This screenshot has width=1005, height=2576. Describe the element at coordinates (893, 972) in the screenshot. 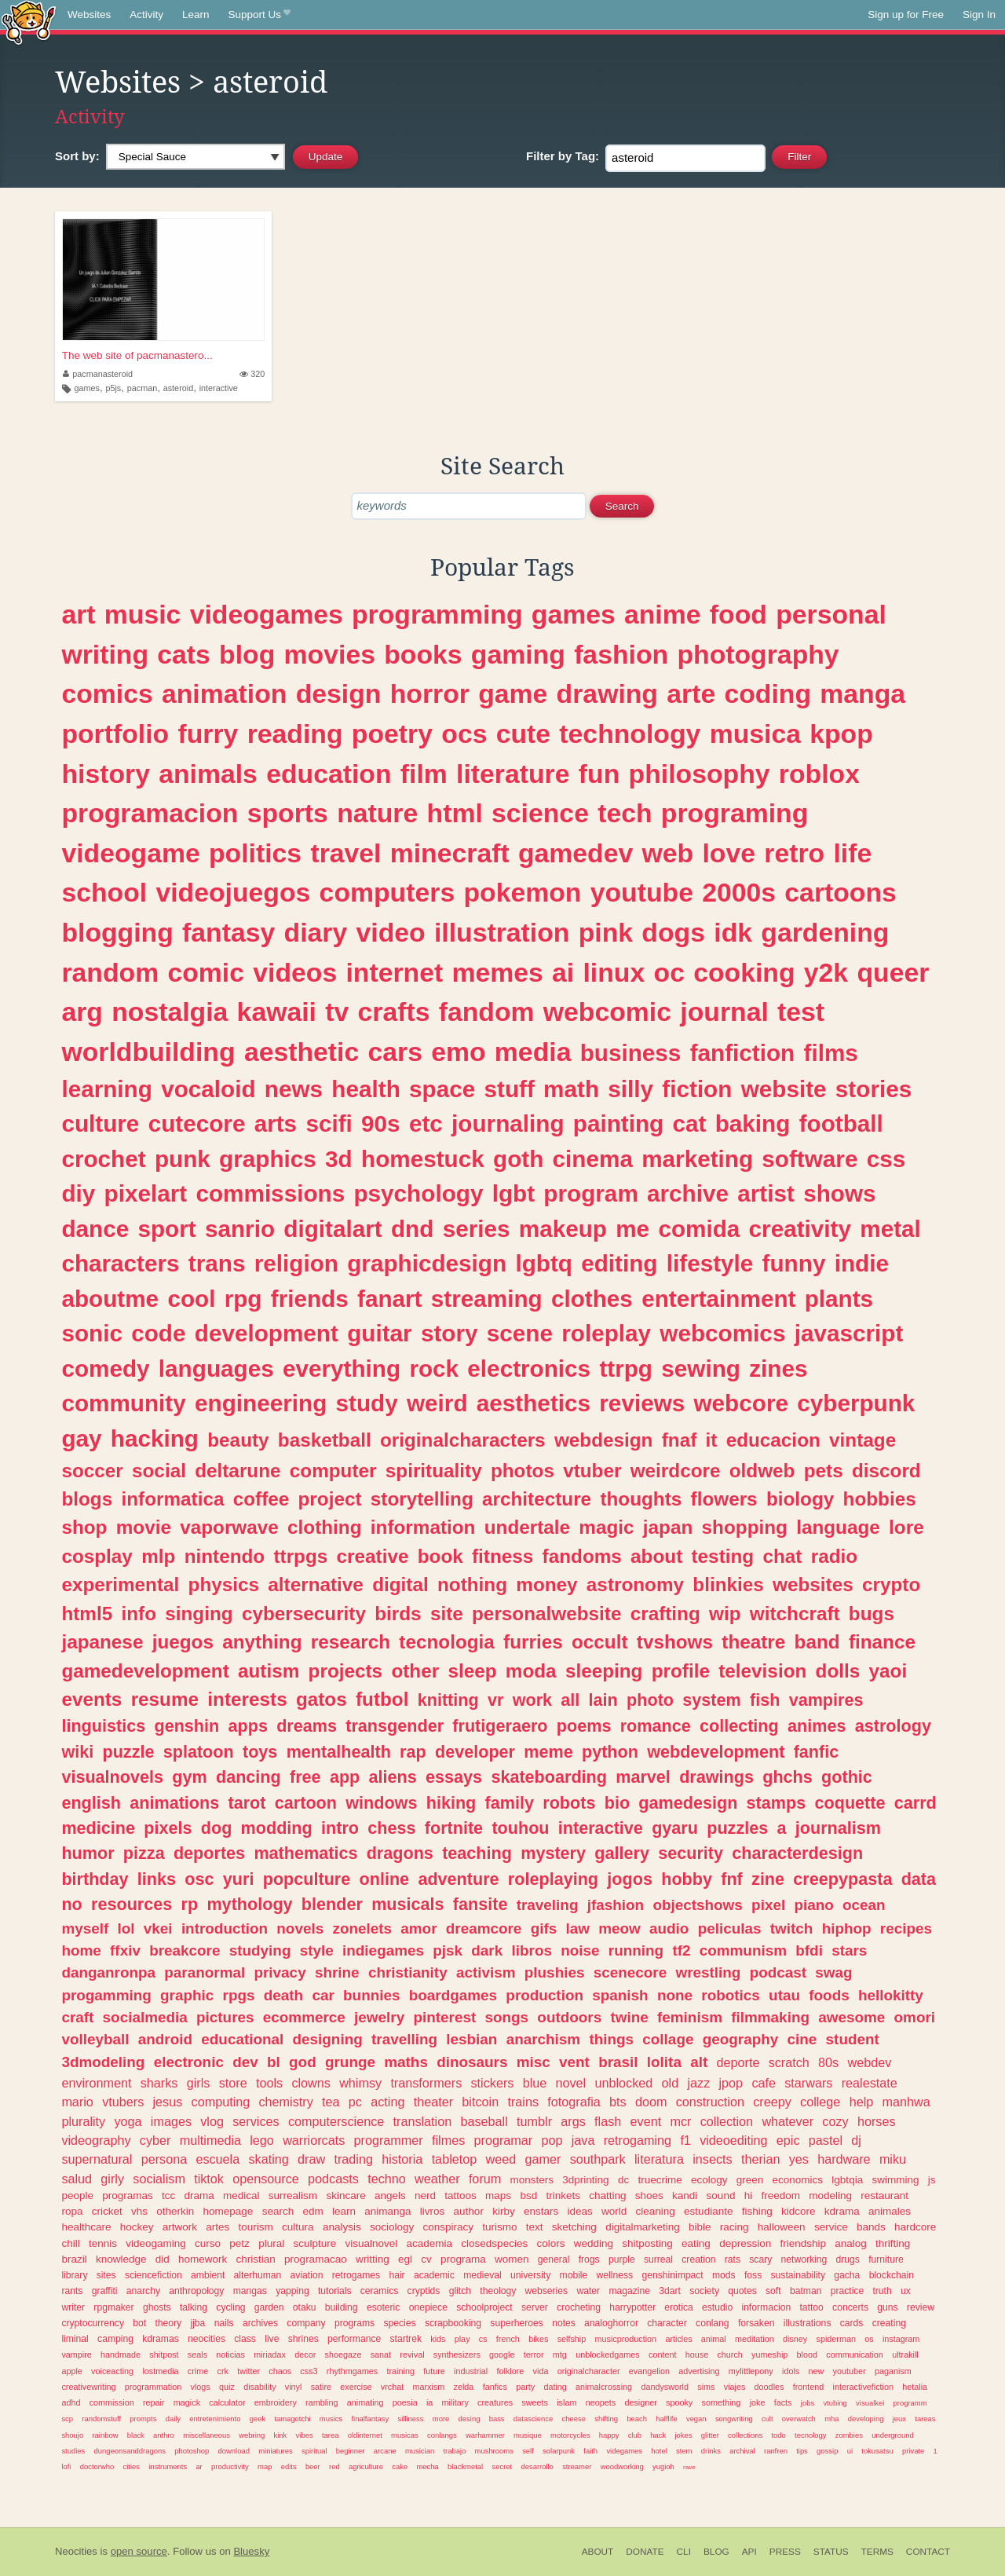

I see `queer` at that location.